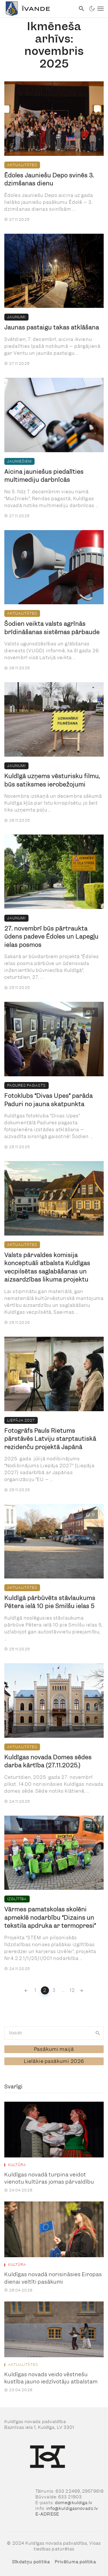  Describe the element at coordinates (49, 1602) in the screenshot. I see `Kuldīgā pārbūvēts stāvlaukums Pētera ielā 10 pie Smilšu ielas 5 [link]` at that location.